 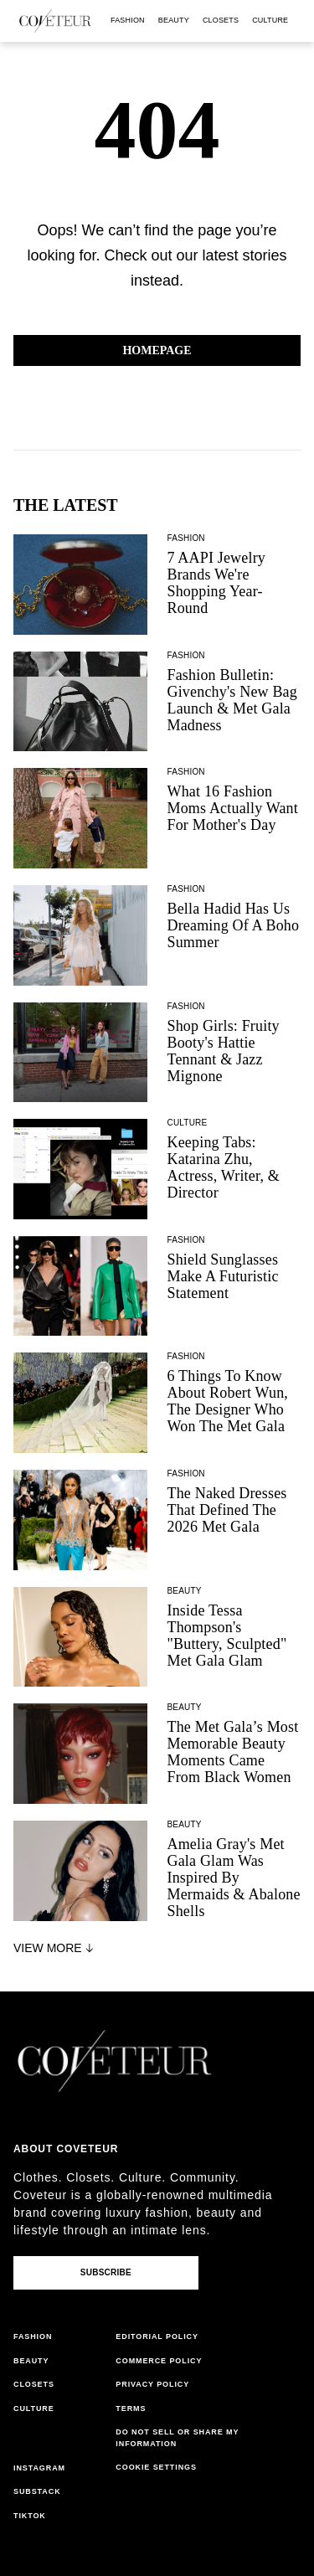 What do you see at coordinates (221, 20) in the screenshot?
I see `closets` at bounding box center [221, 20].